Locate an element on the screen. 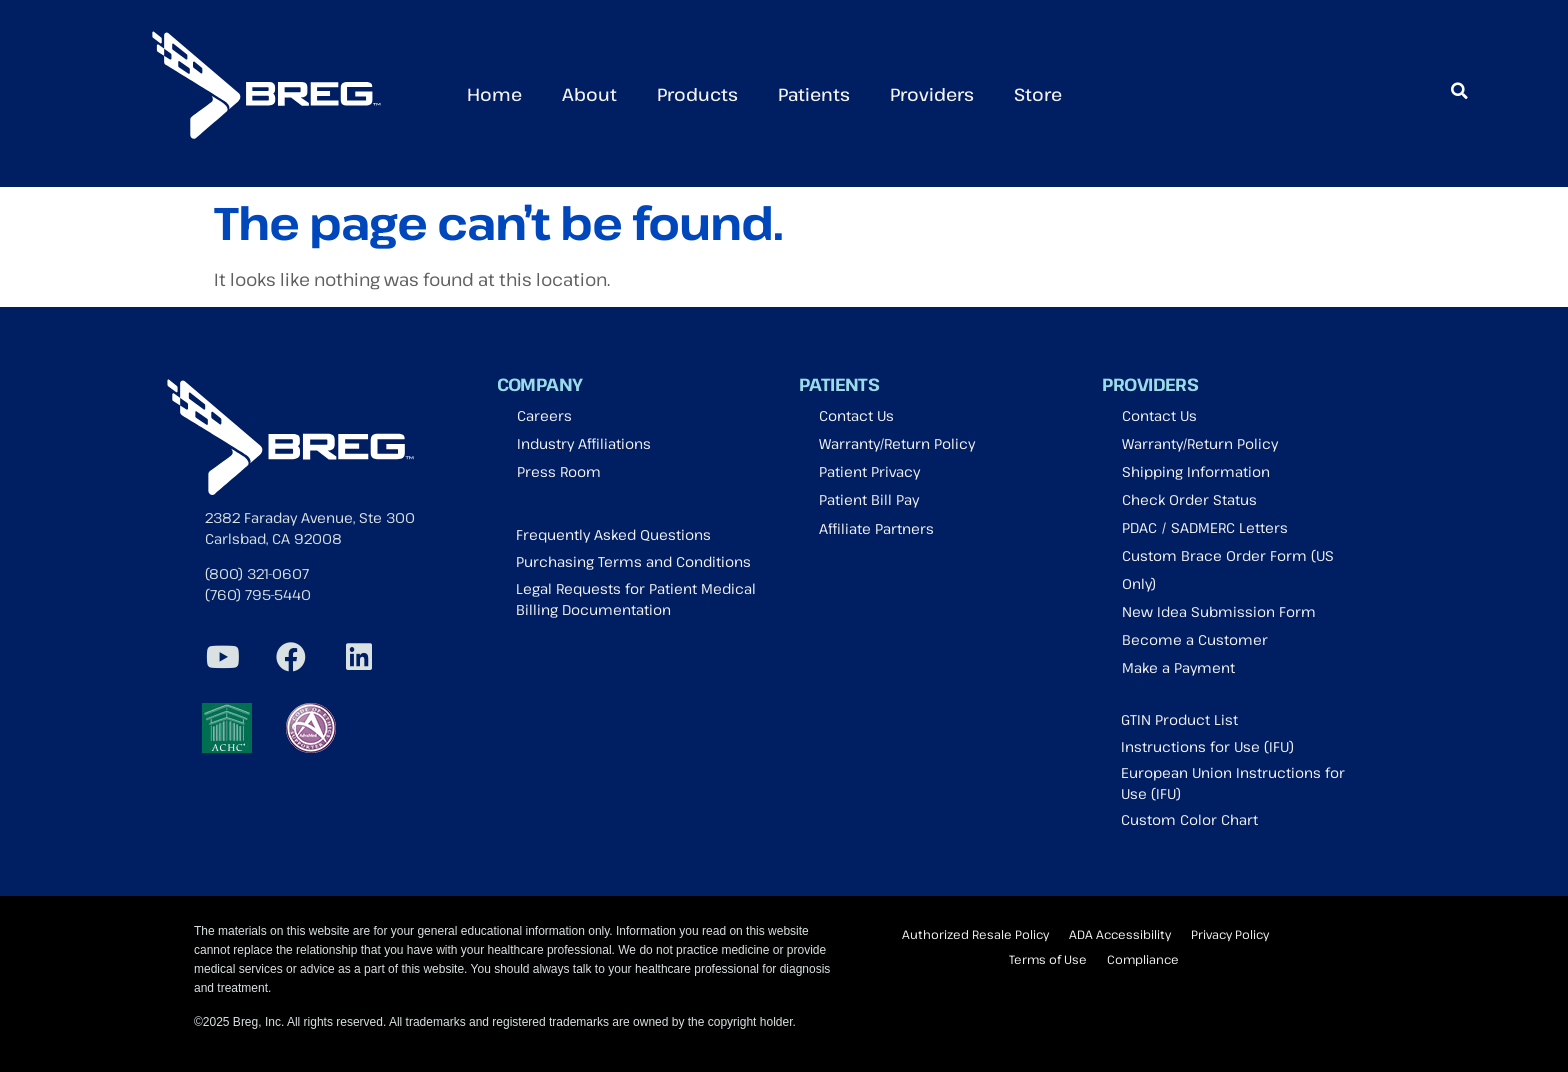 The image size is (1568, 1072). Check Order Status is located at coordinates (1189, 499).